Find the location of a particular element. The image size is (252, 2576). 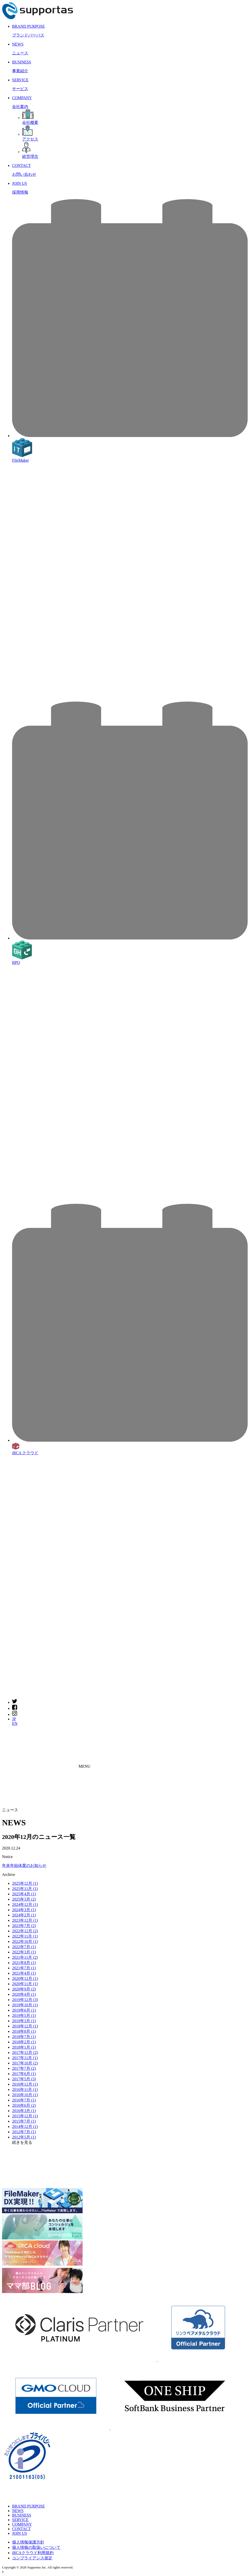

2018年8月 is located at coordinates (24, 2031).